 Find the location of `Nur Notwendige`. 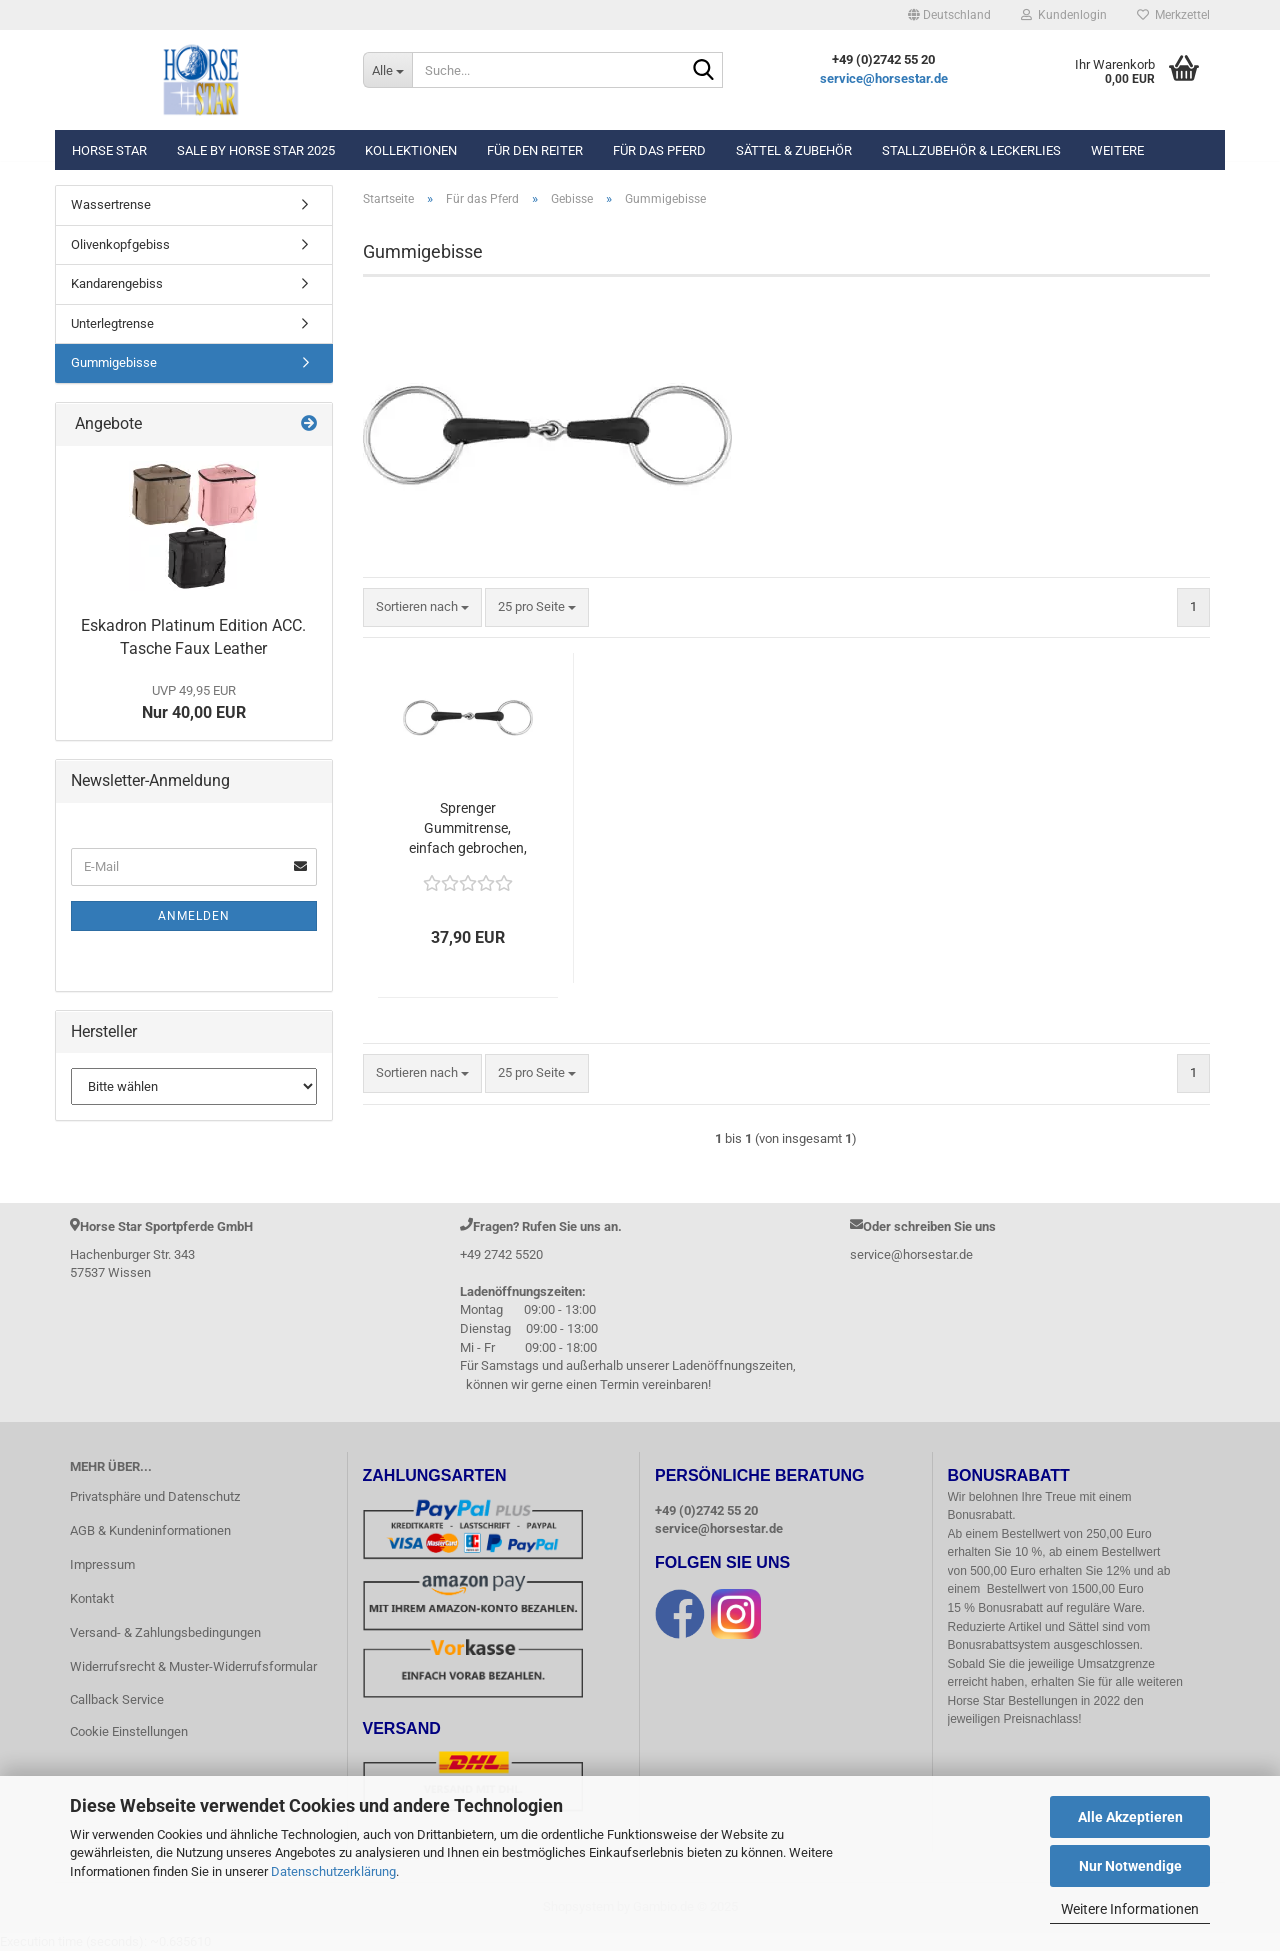

Nur Notwendige is located at coordinates (1130, 1866).